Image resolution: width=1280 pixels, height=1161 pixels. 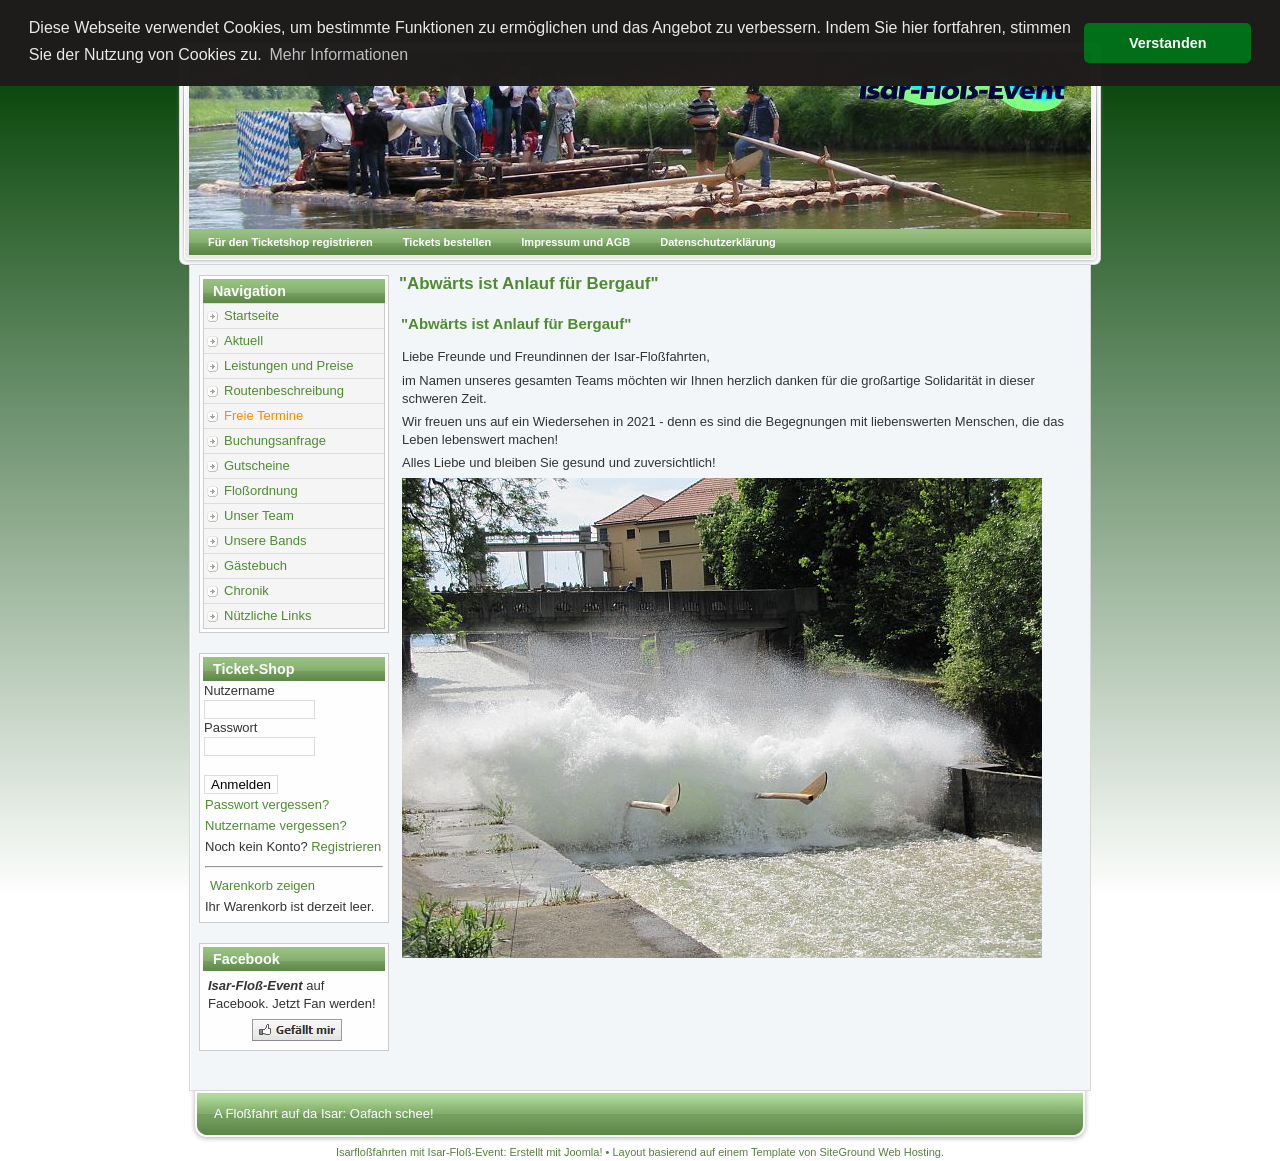 What do you see at coordinates (230, 727) in the screenshot?
I see `Passwort` at bounding box center [230, 727].